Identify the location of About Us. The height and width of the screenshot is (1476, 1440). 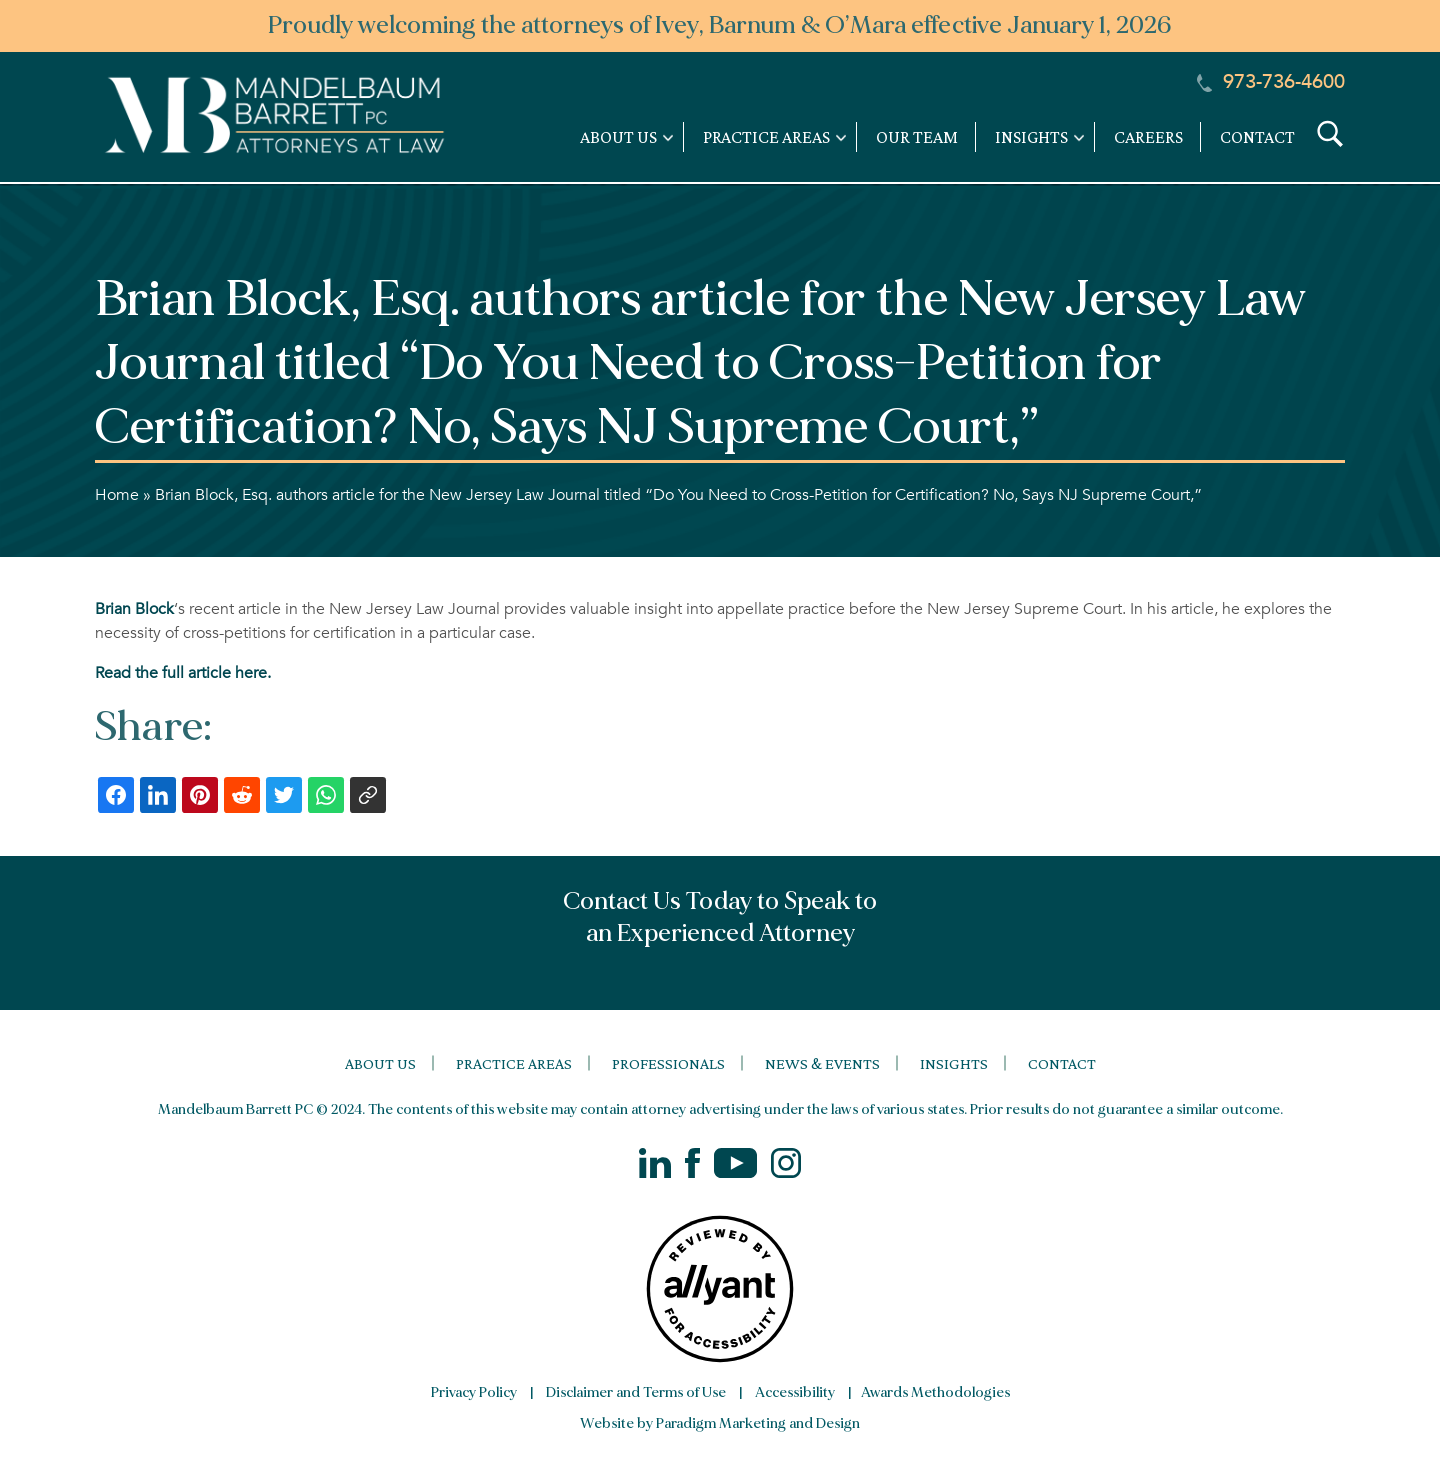
(380, 1063).